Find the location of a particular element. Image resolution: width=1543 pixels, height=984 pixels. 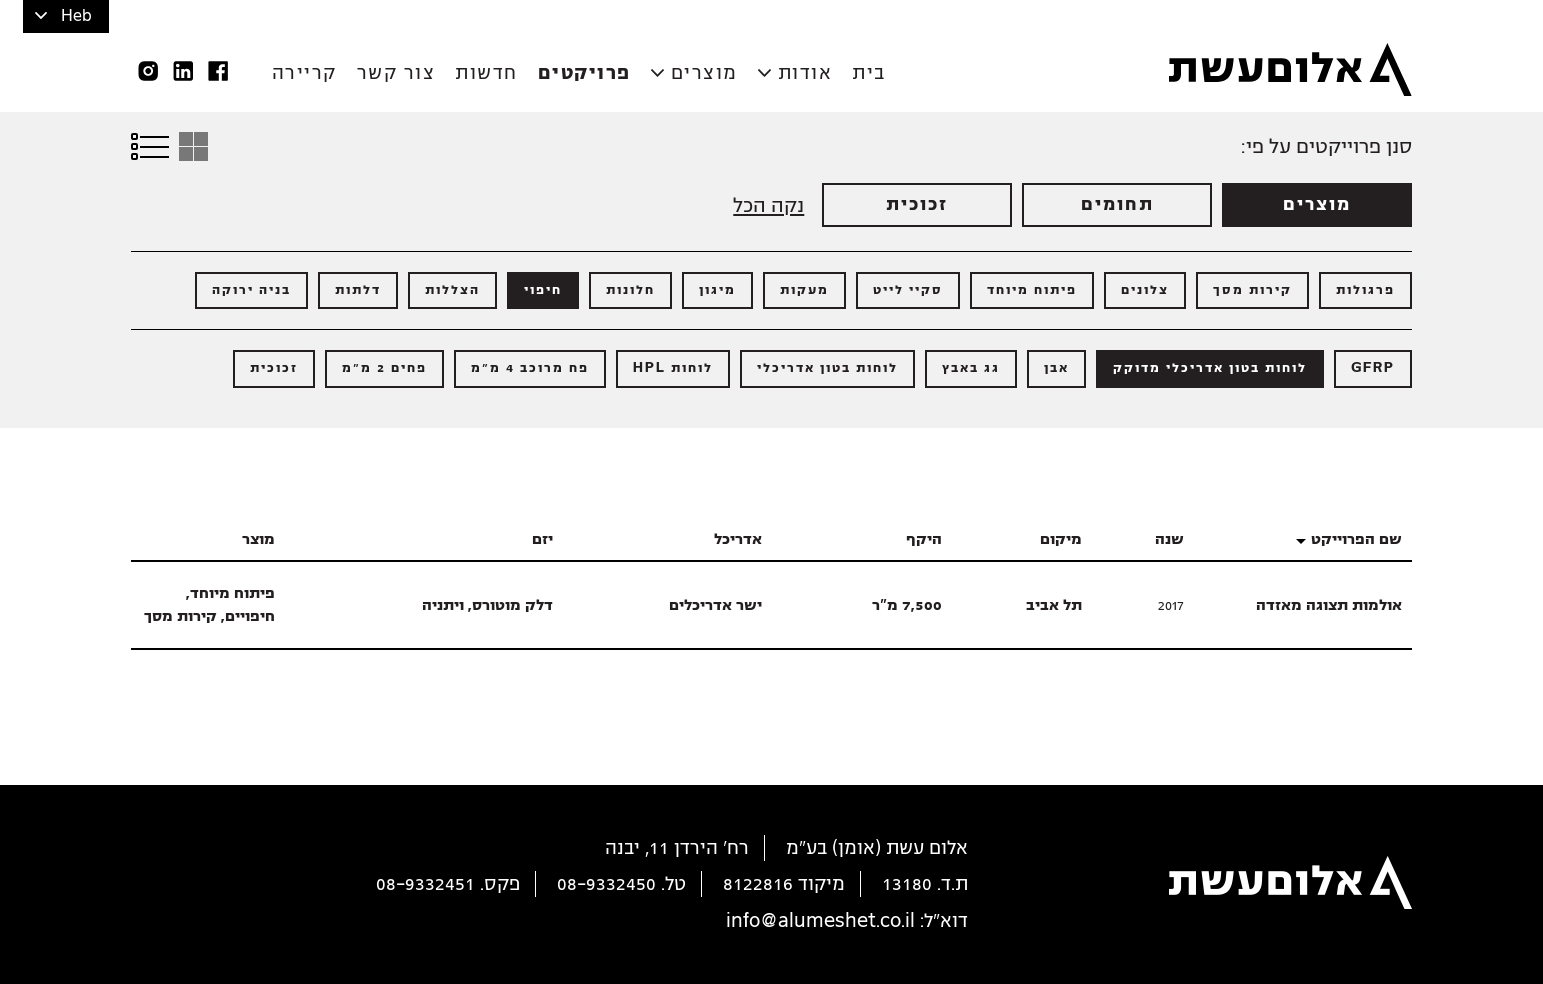

צור קשר is located at coordinates (396, 73).